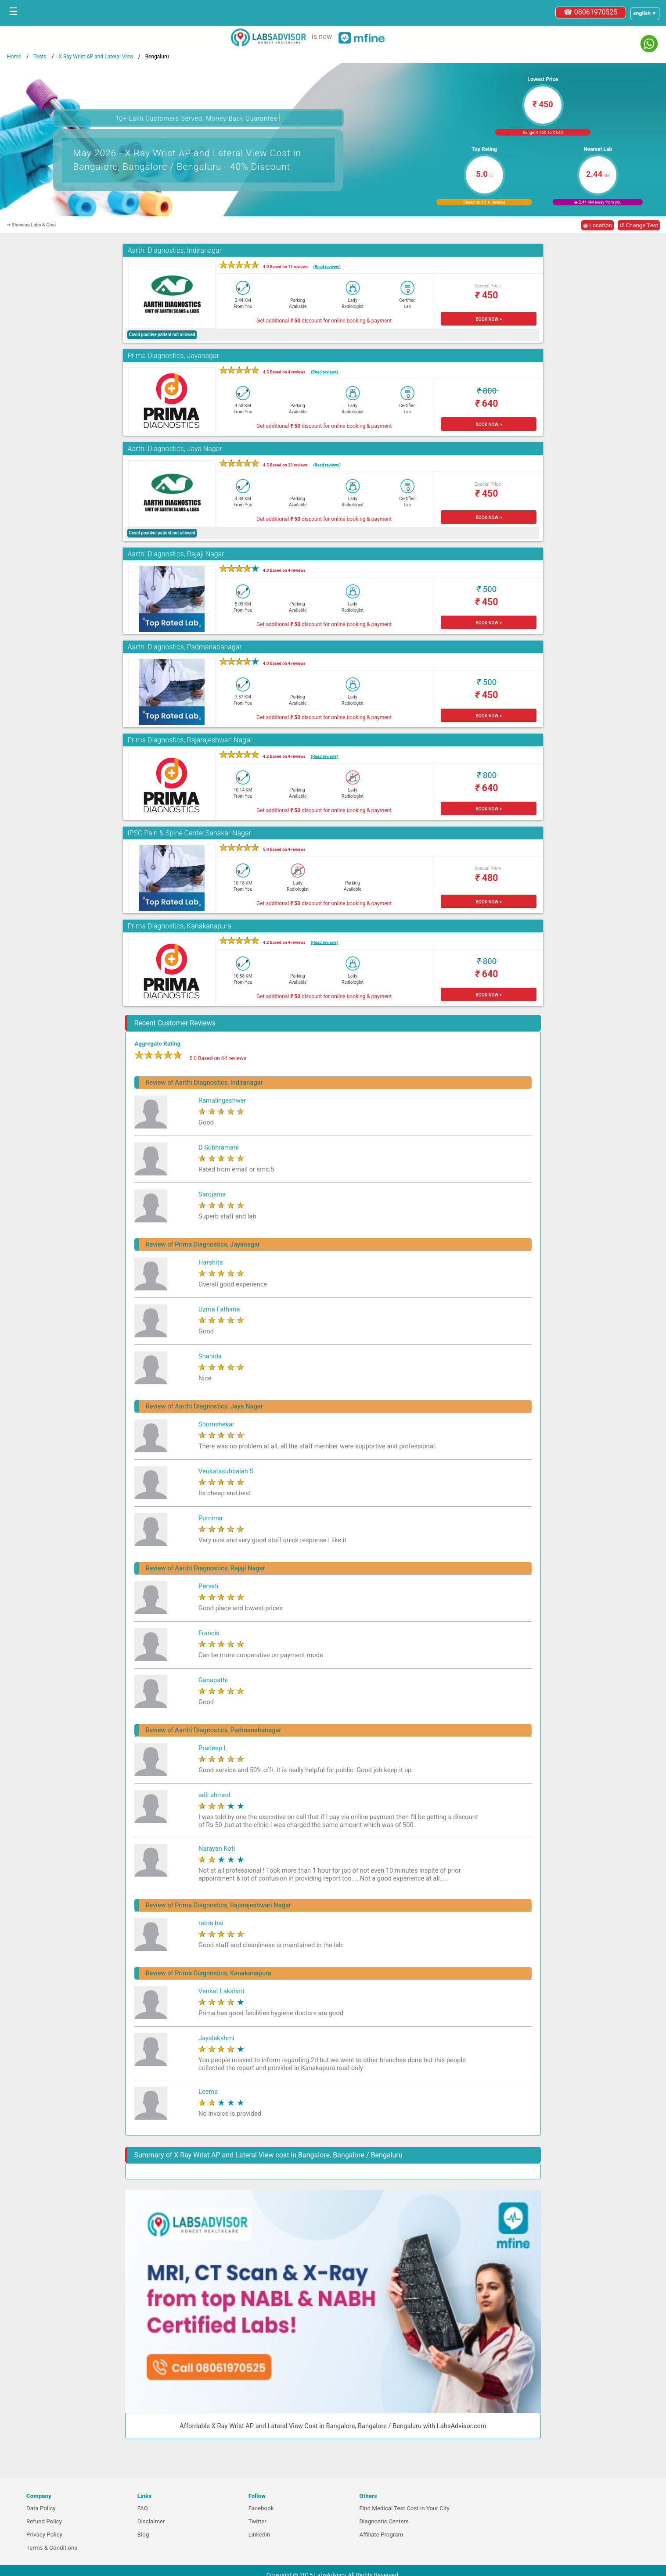  Describe the element at coordinates (179, 926) in the screenshot. I see `Prima Diagnostics, Kanakanapura` at that location.